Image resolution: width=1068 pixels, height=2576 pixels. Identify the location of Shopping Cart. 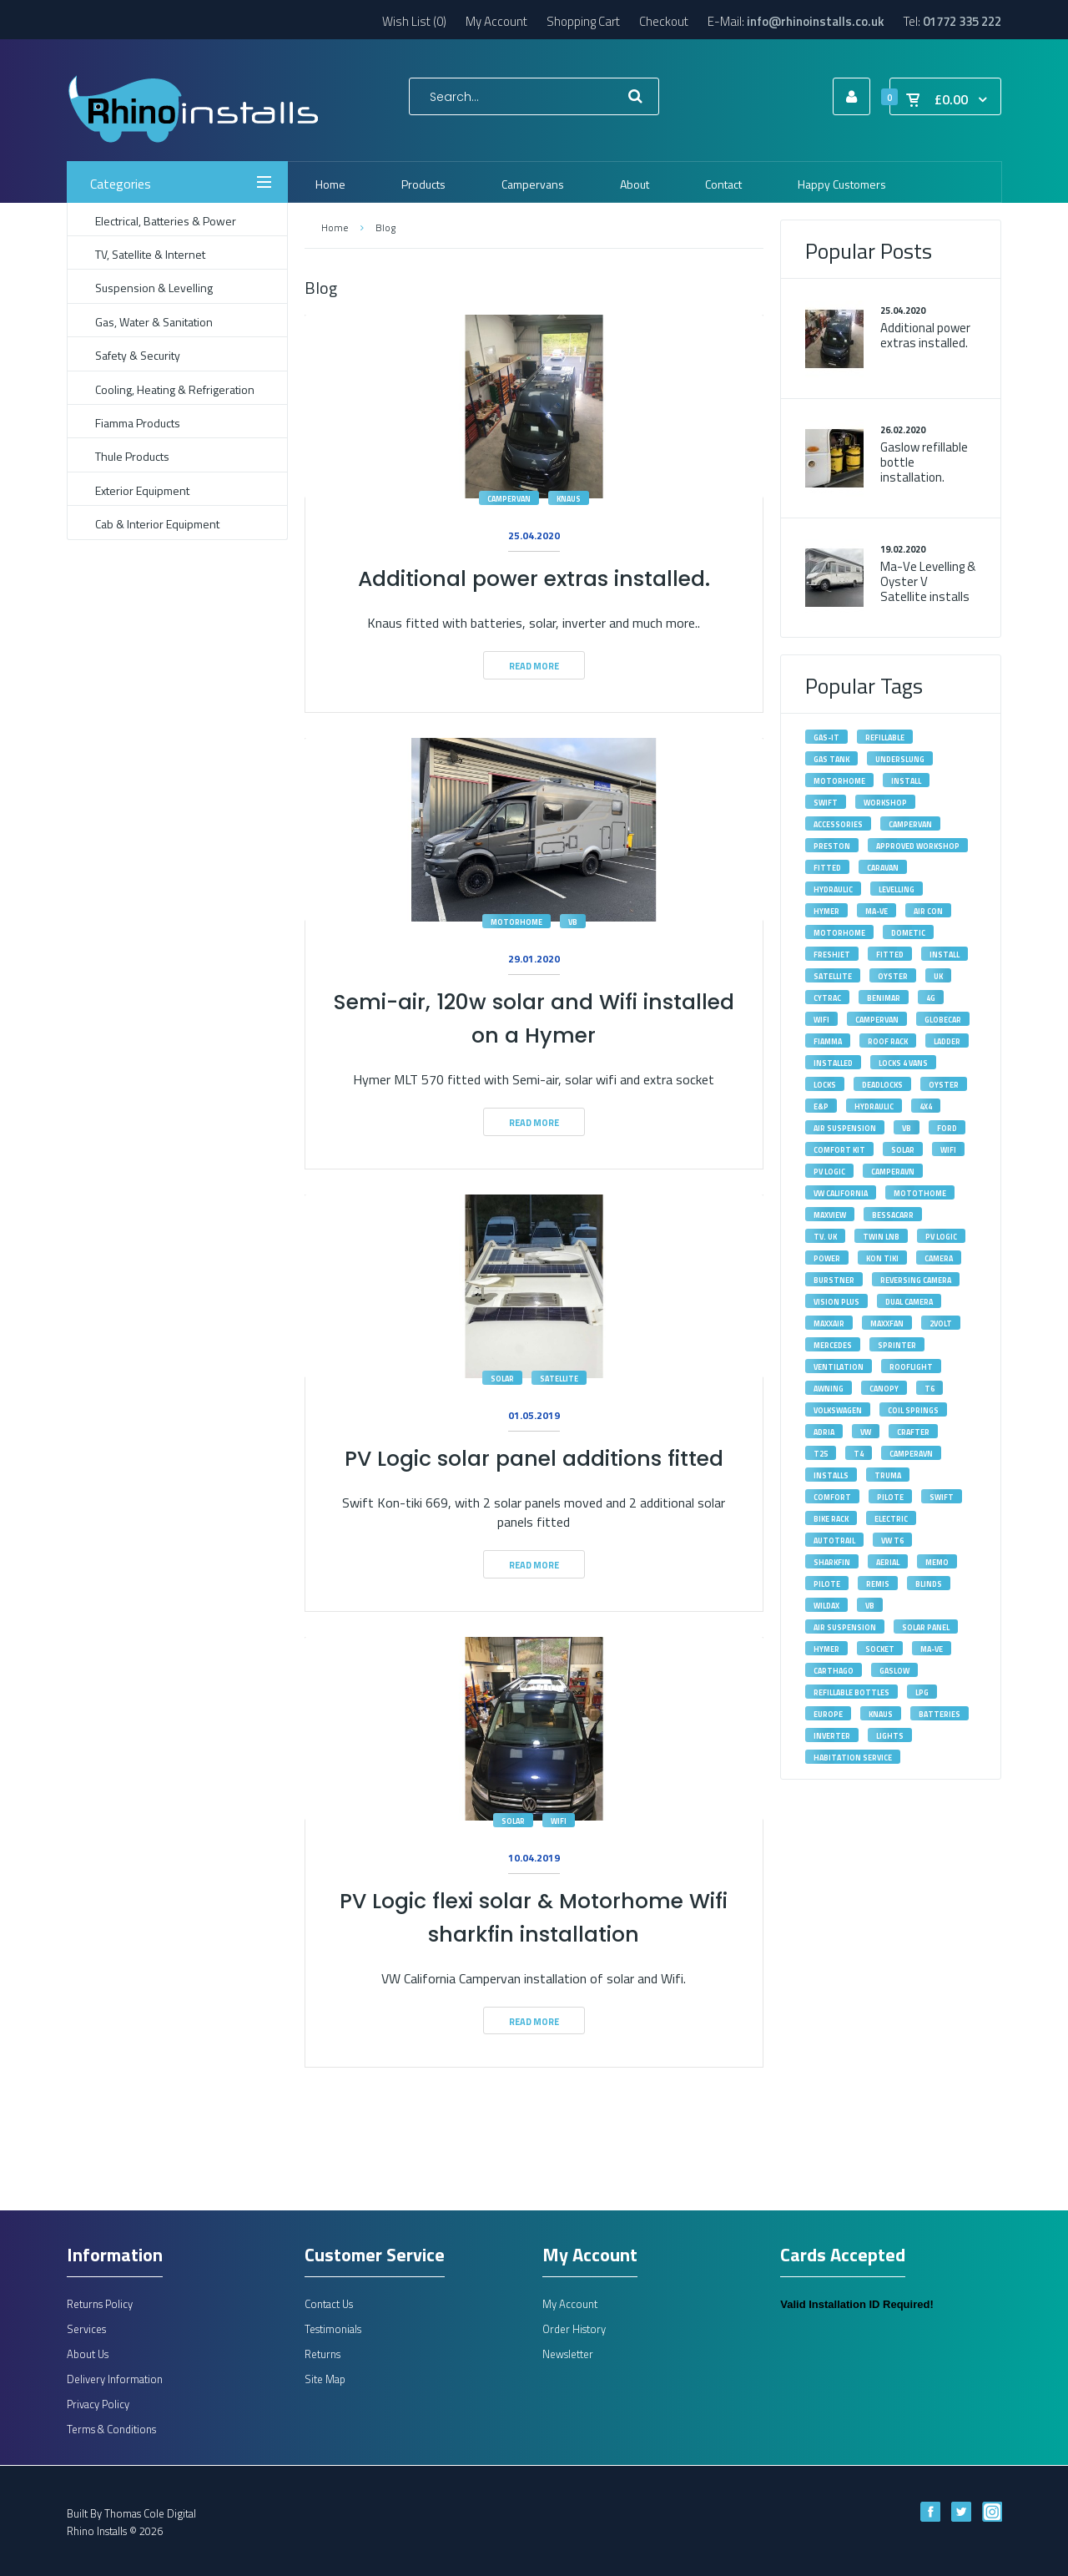
(583, 21).